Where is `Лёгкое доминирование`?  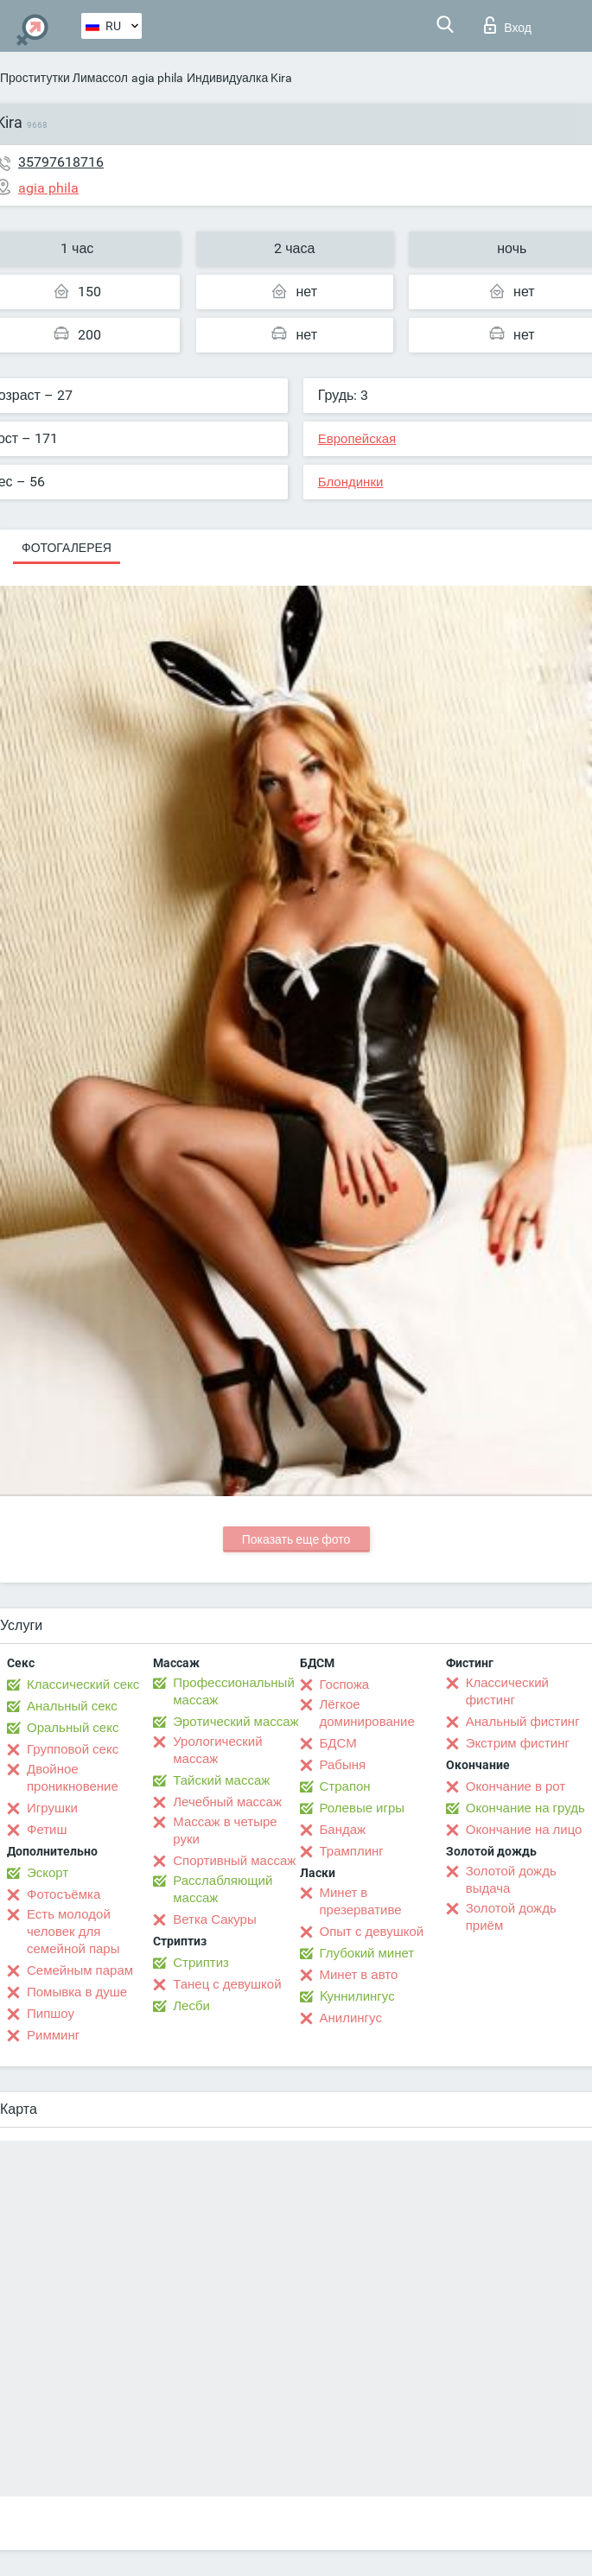
Лёгкое доминирование is located at coordinates (367, 1713).